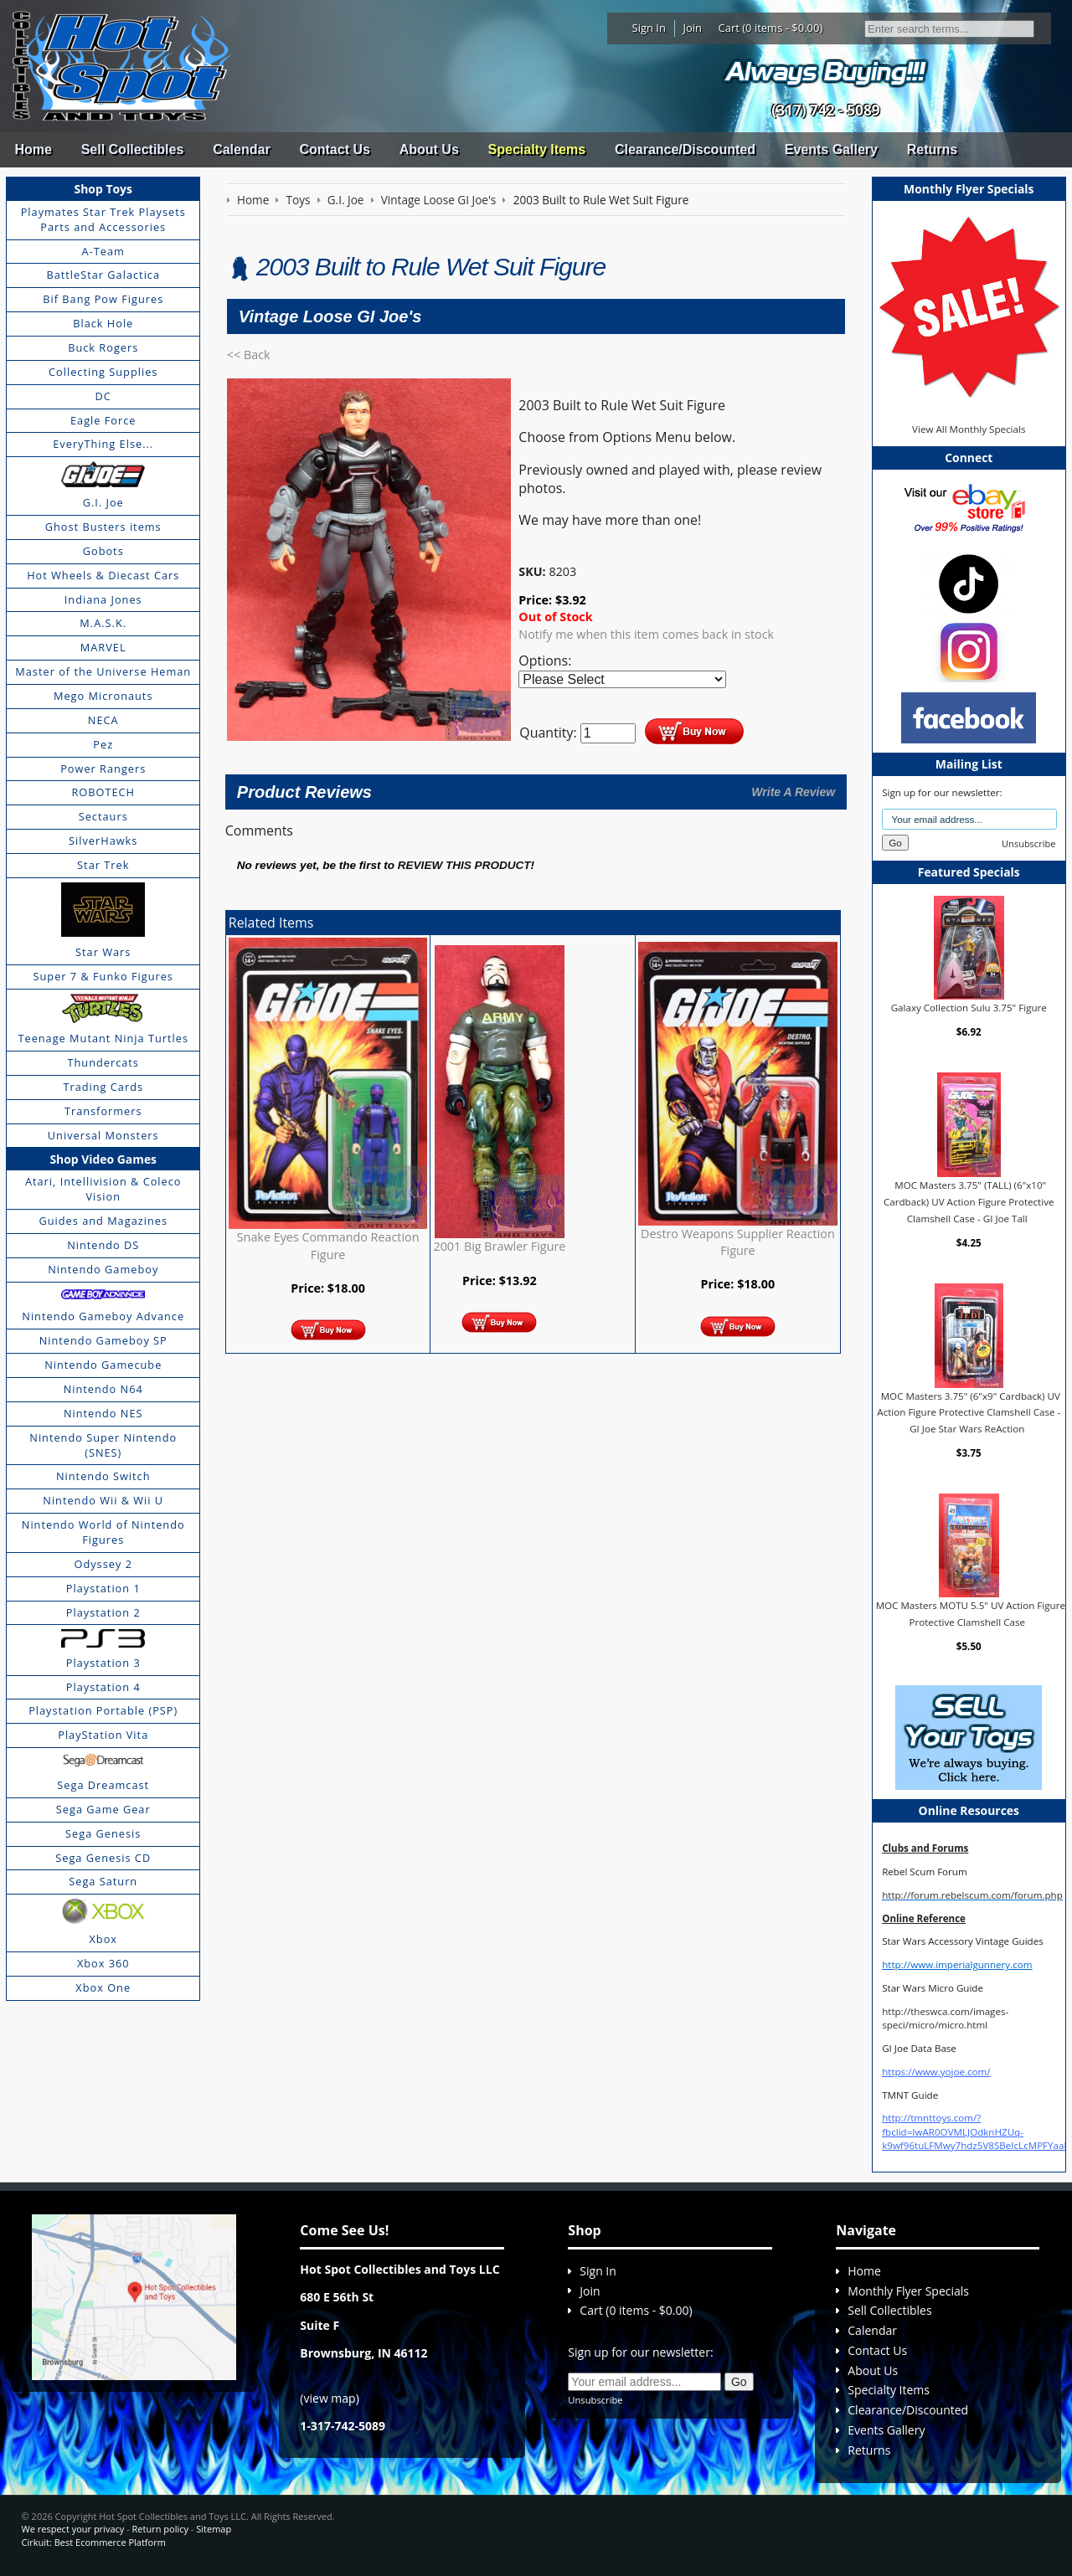 This screenshot has width=1072, height=2576. I want to click on M.A.S.K., so click(103, 622).